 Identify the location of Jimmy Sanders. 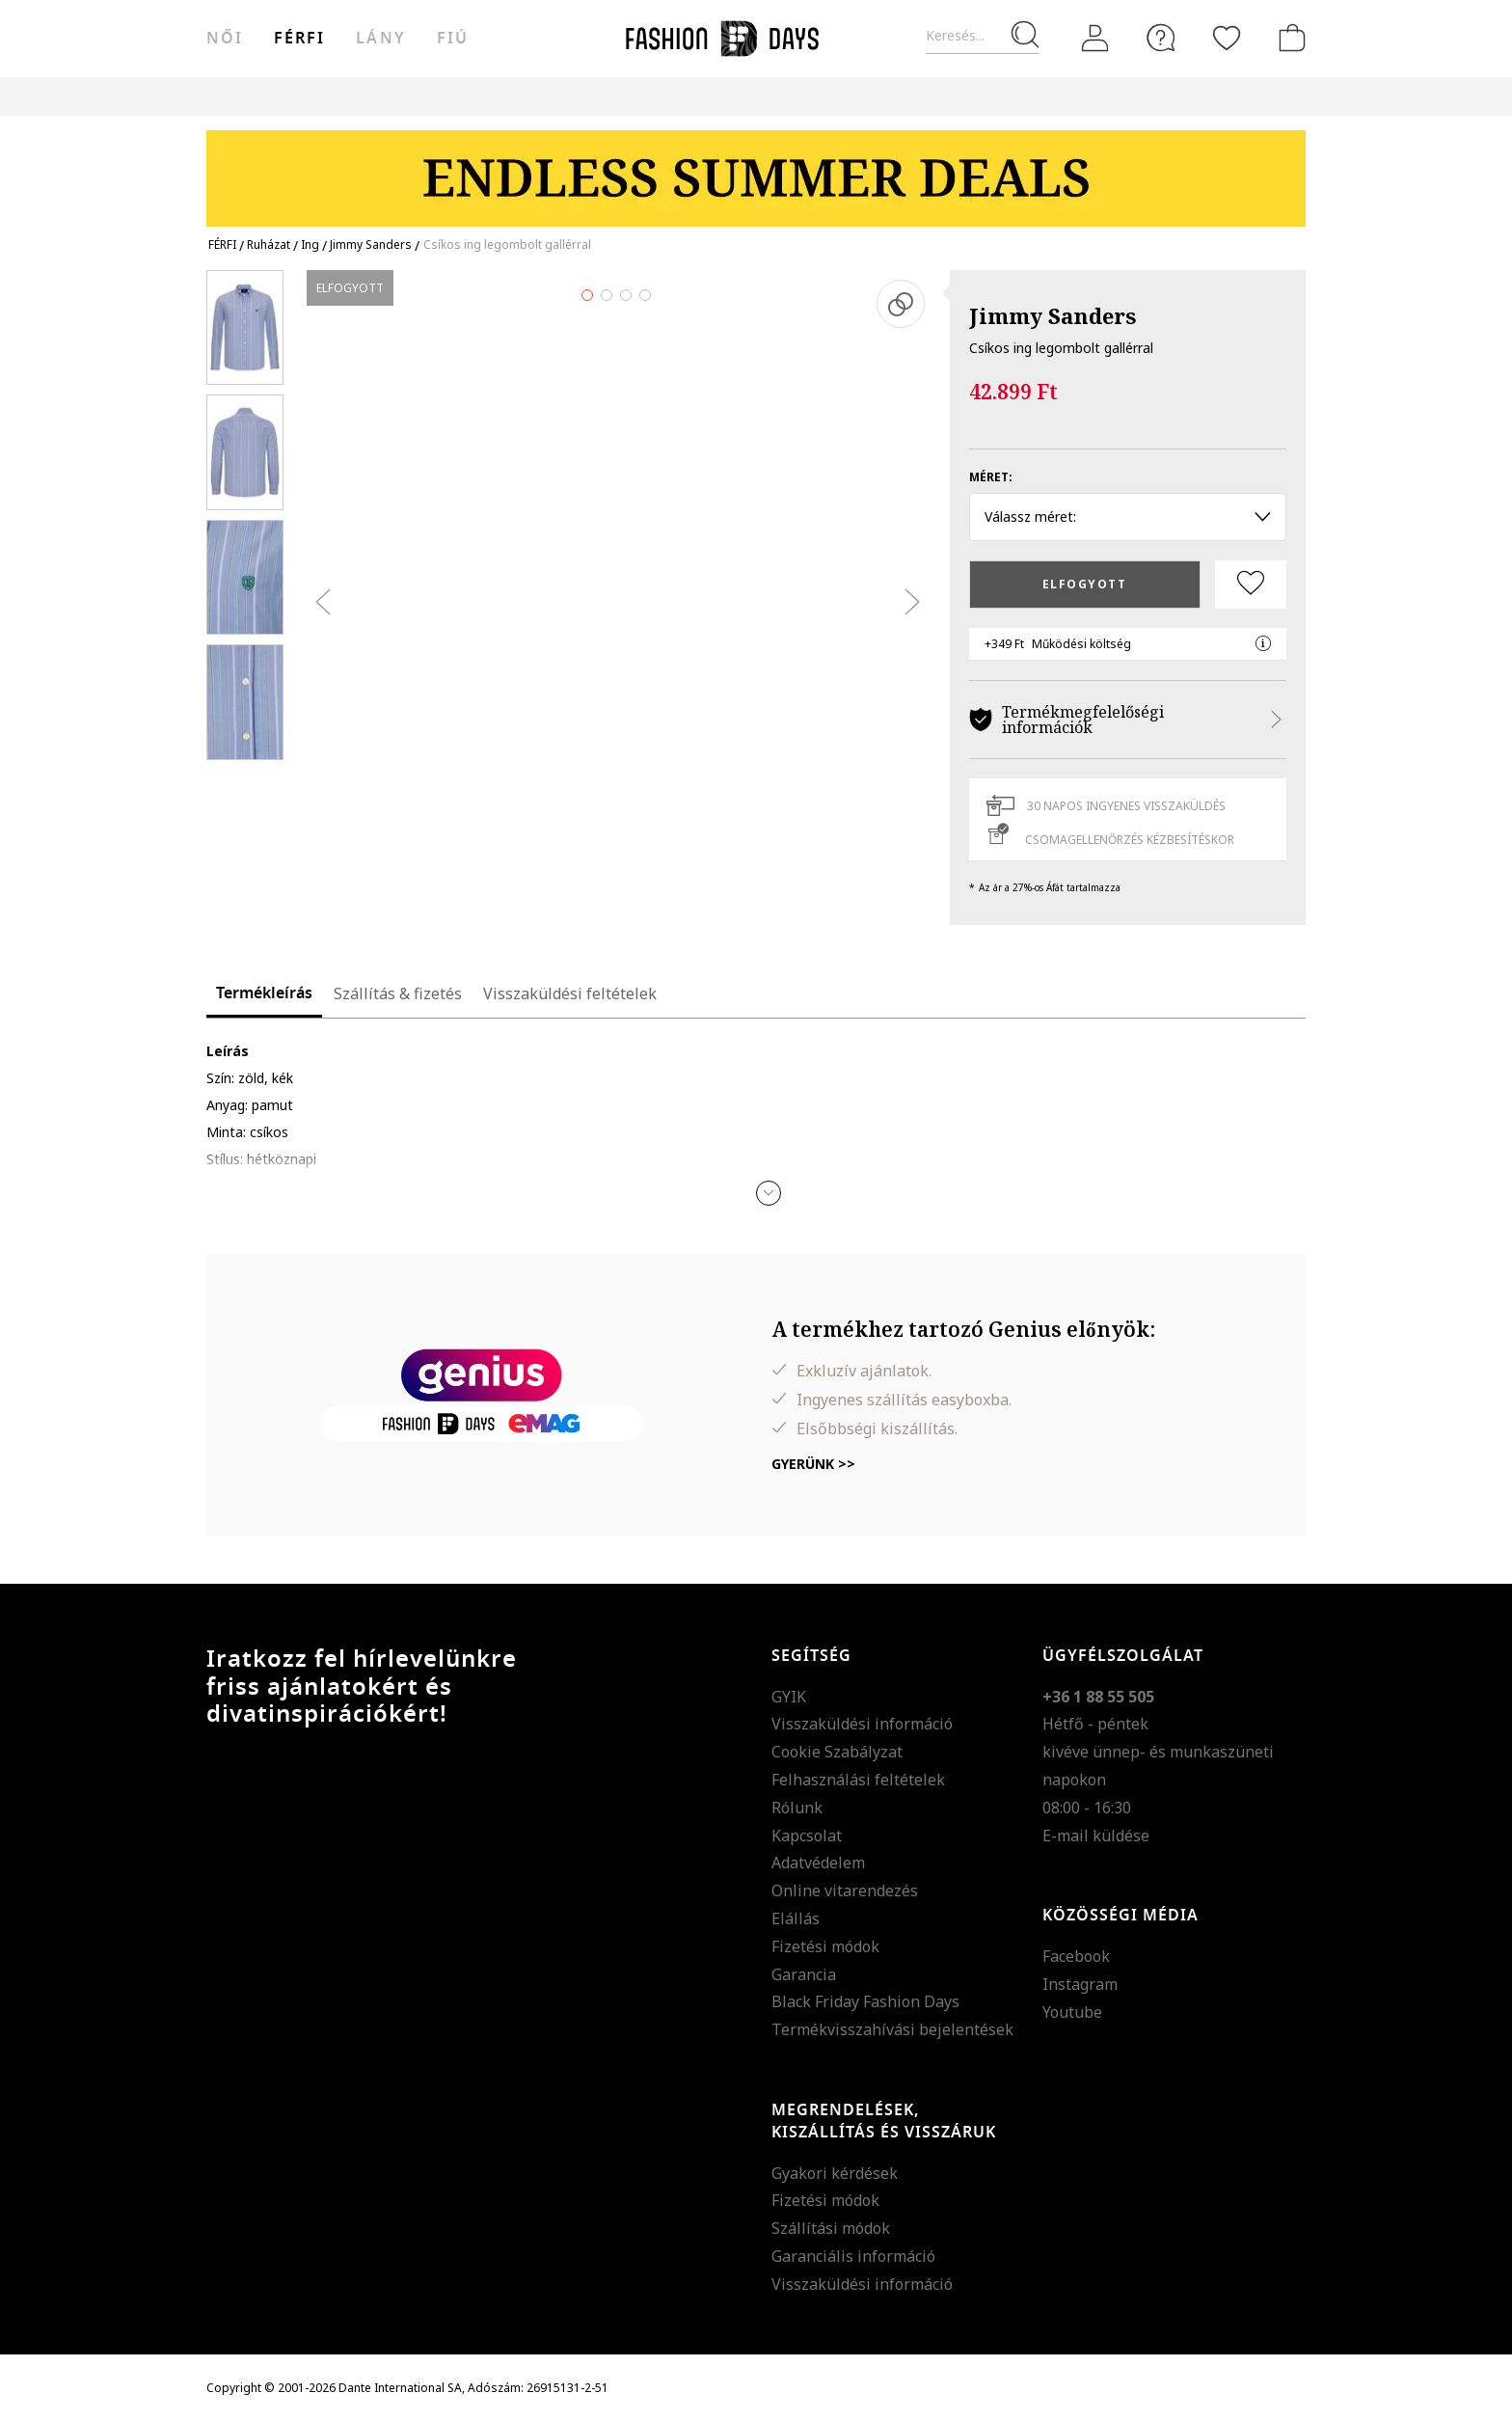
(1052, 315).